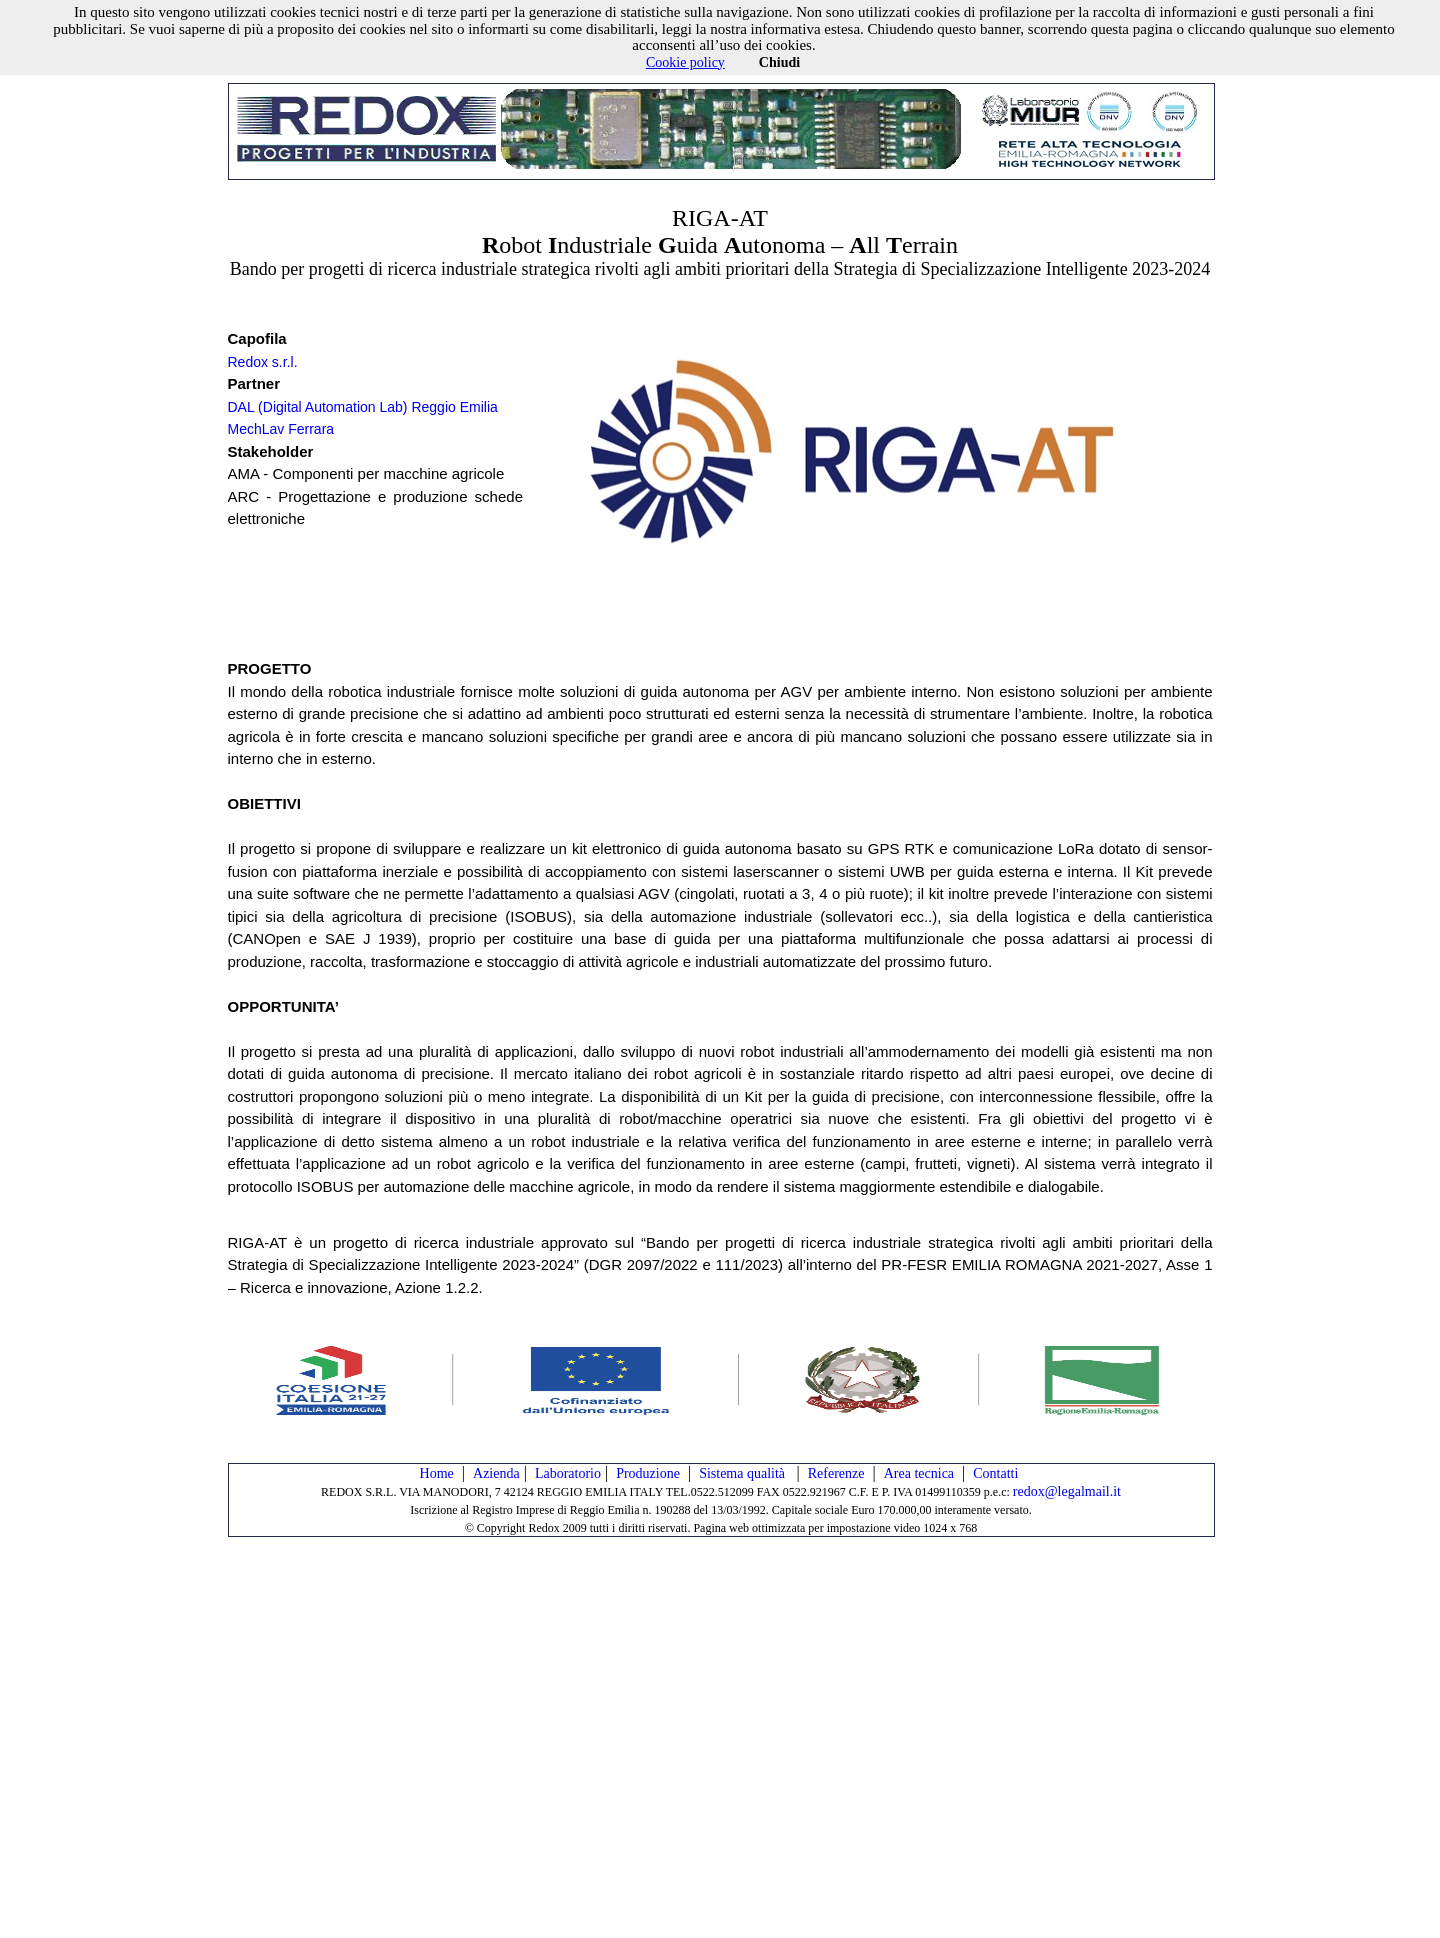 The height and width of the screenshot is (1938, 1440). I want to click on redox@legalmail.it, so click(1067, 1491).